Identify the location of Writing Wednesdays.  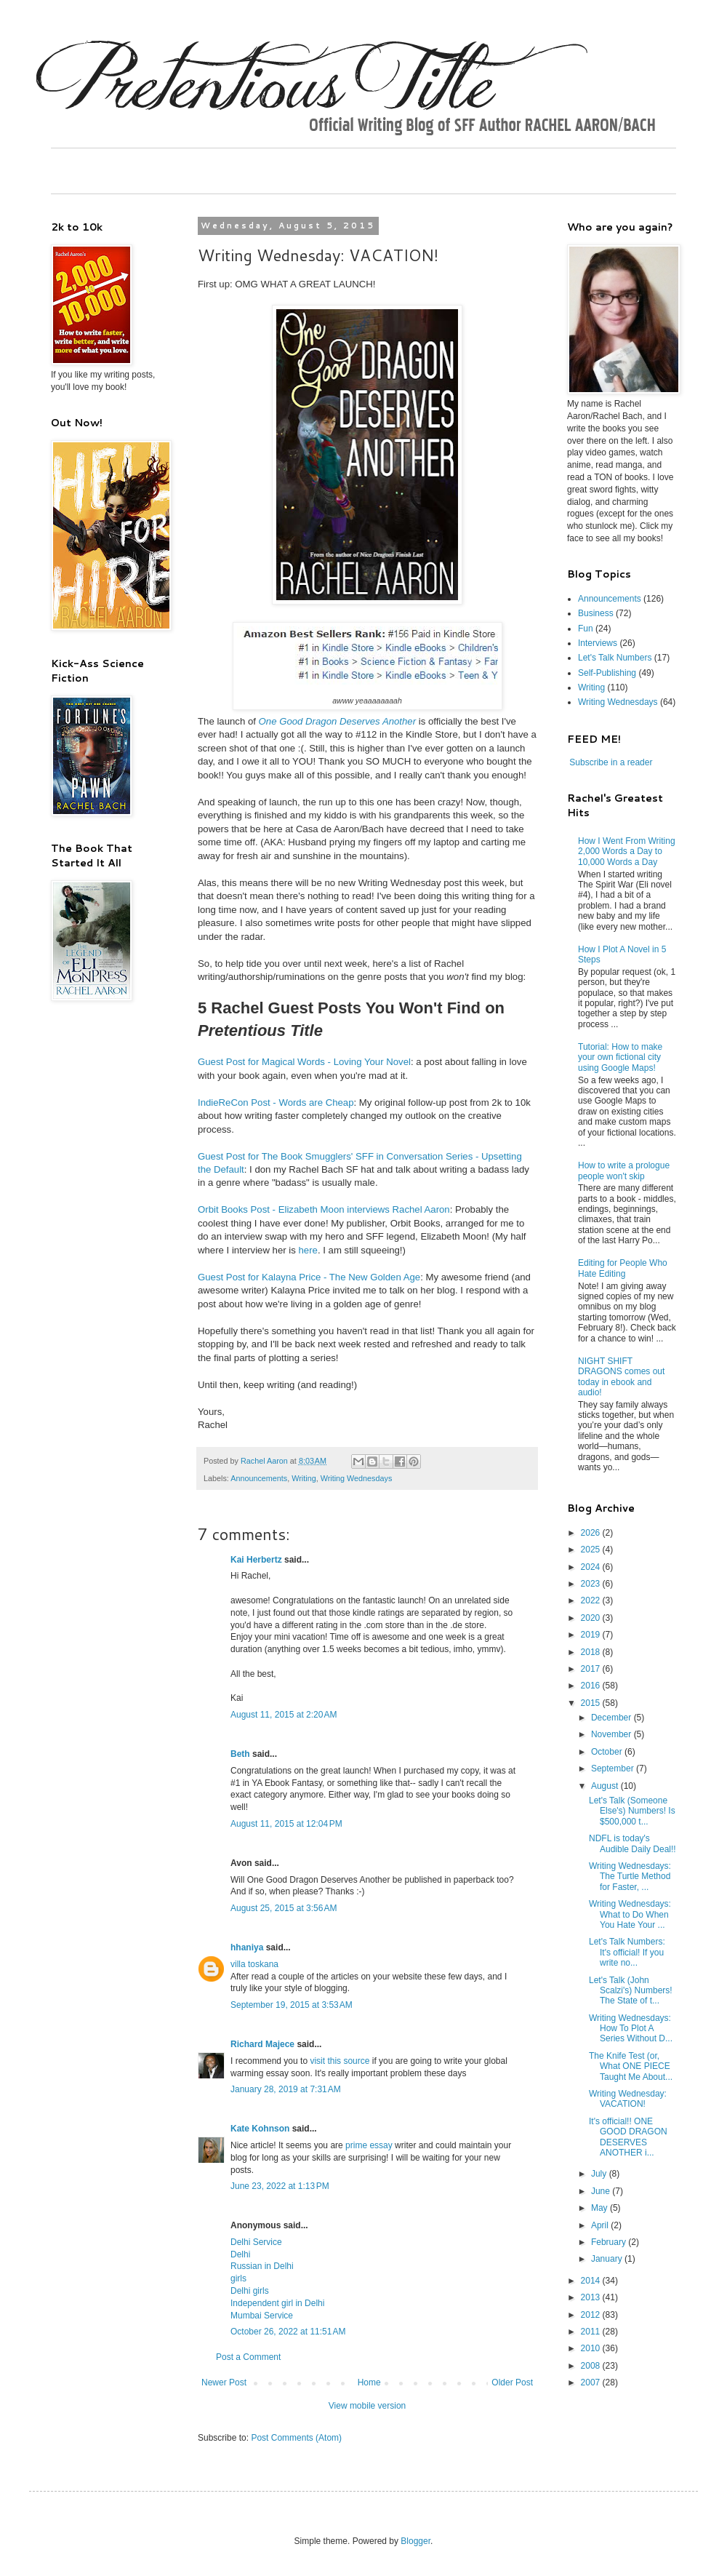
(357, 1478).